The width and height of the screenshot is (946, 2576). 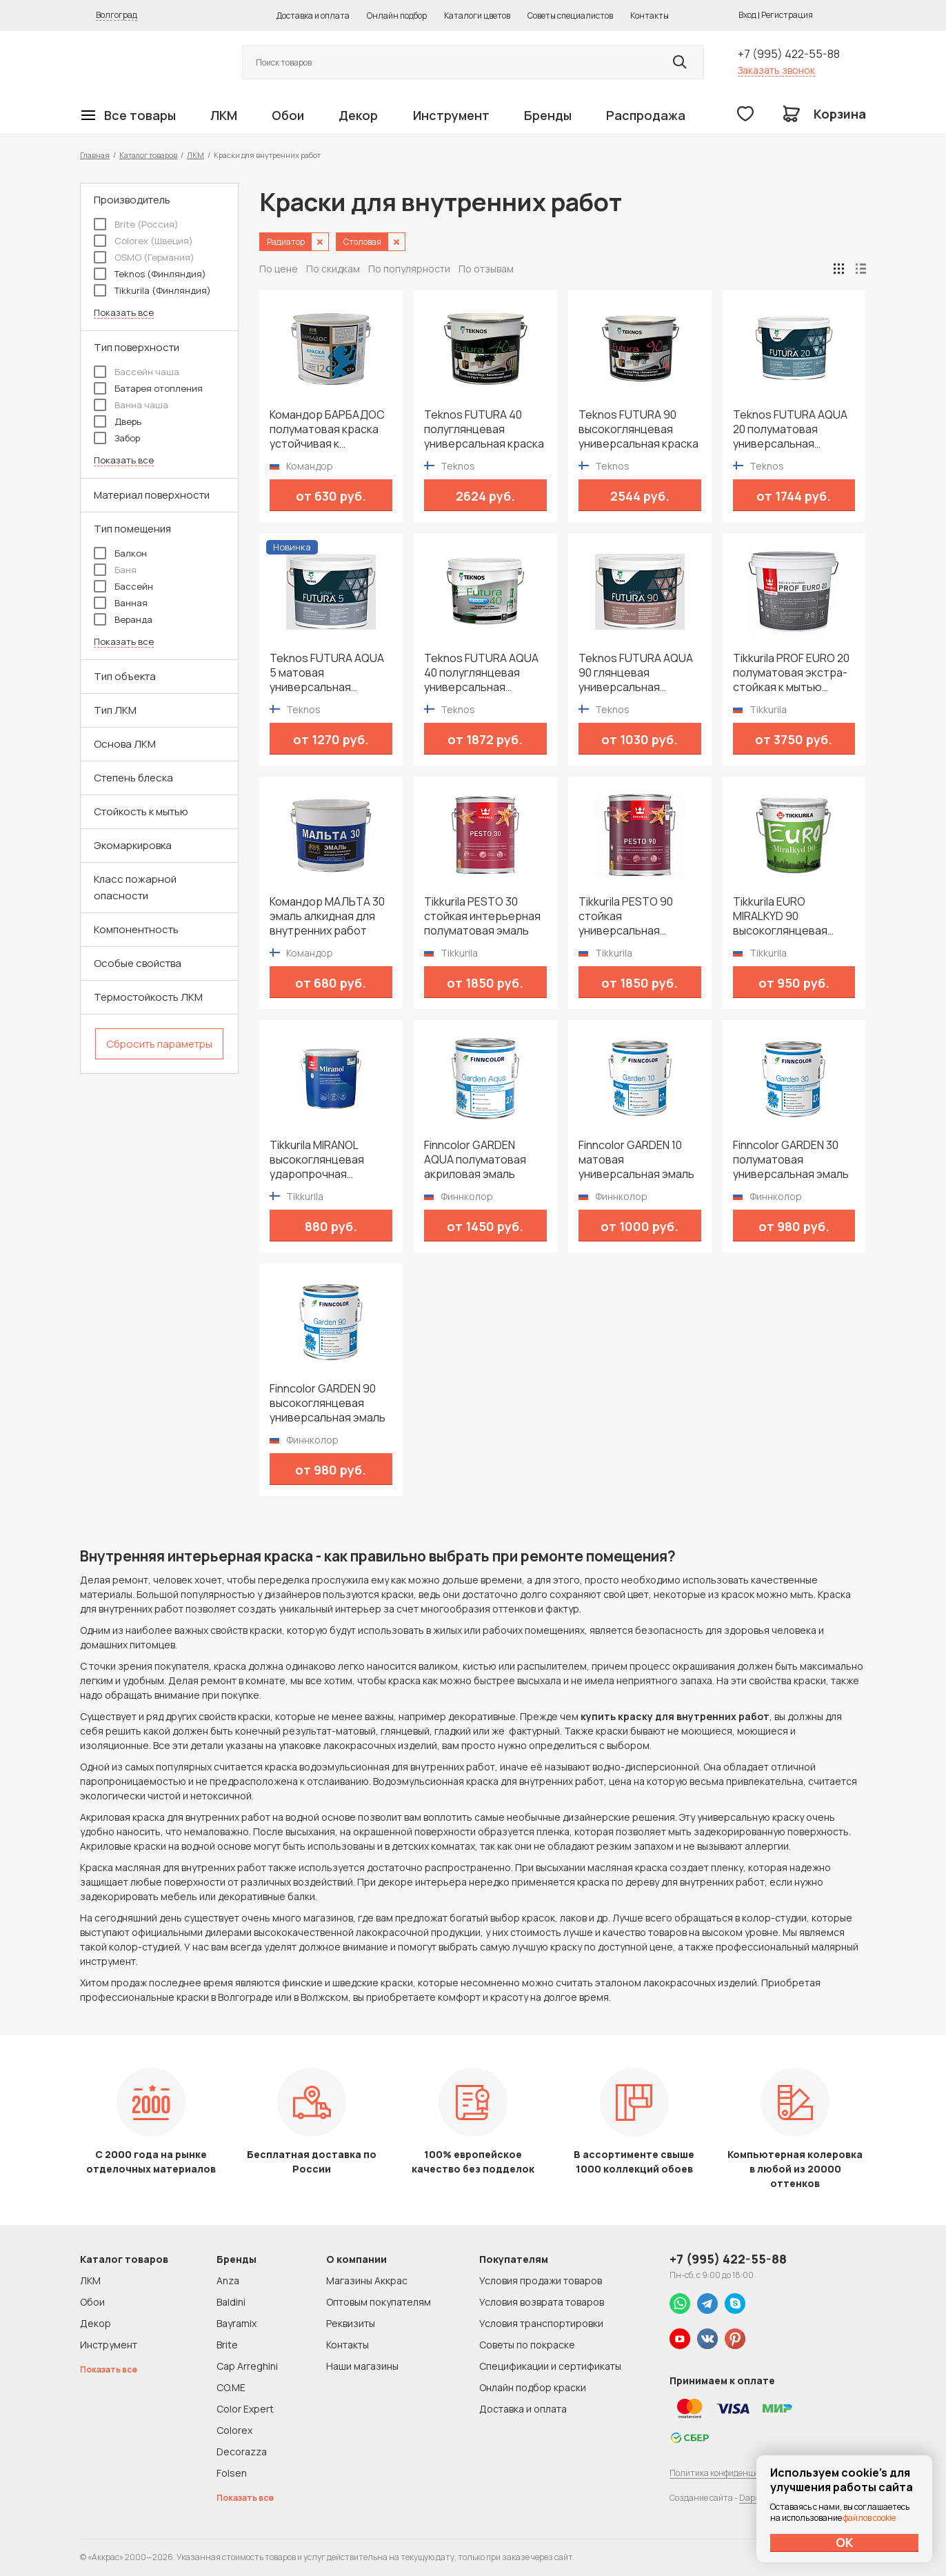 What do you see at coordinates (231, 2387) in the screenshot?
I see `CO.ME` at bounding box center [231, 2387].